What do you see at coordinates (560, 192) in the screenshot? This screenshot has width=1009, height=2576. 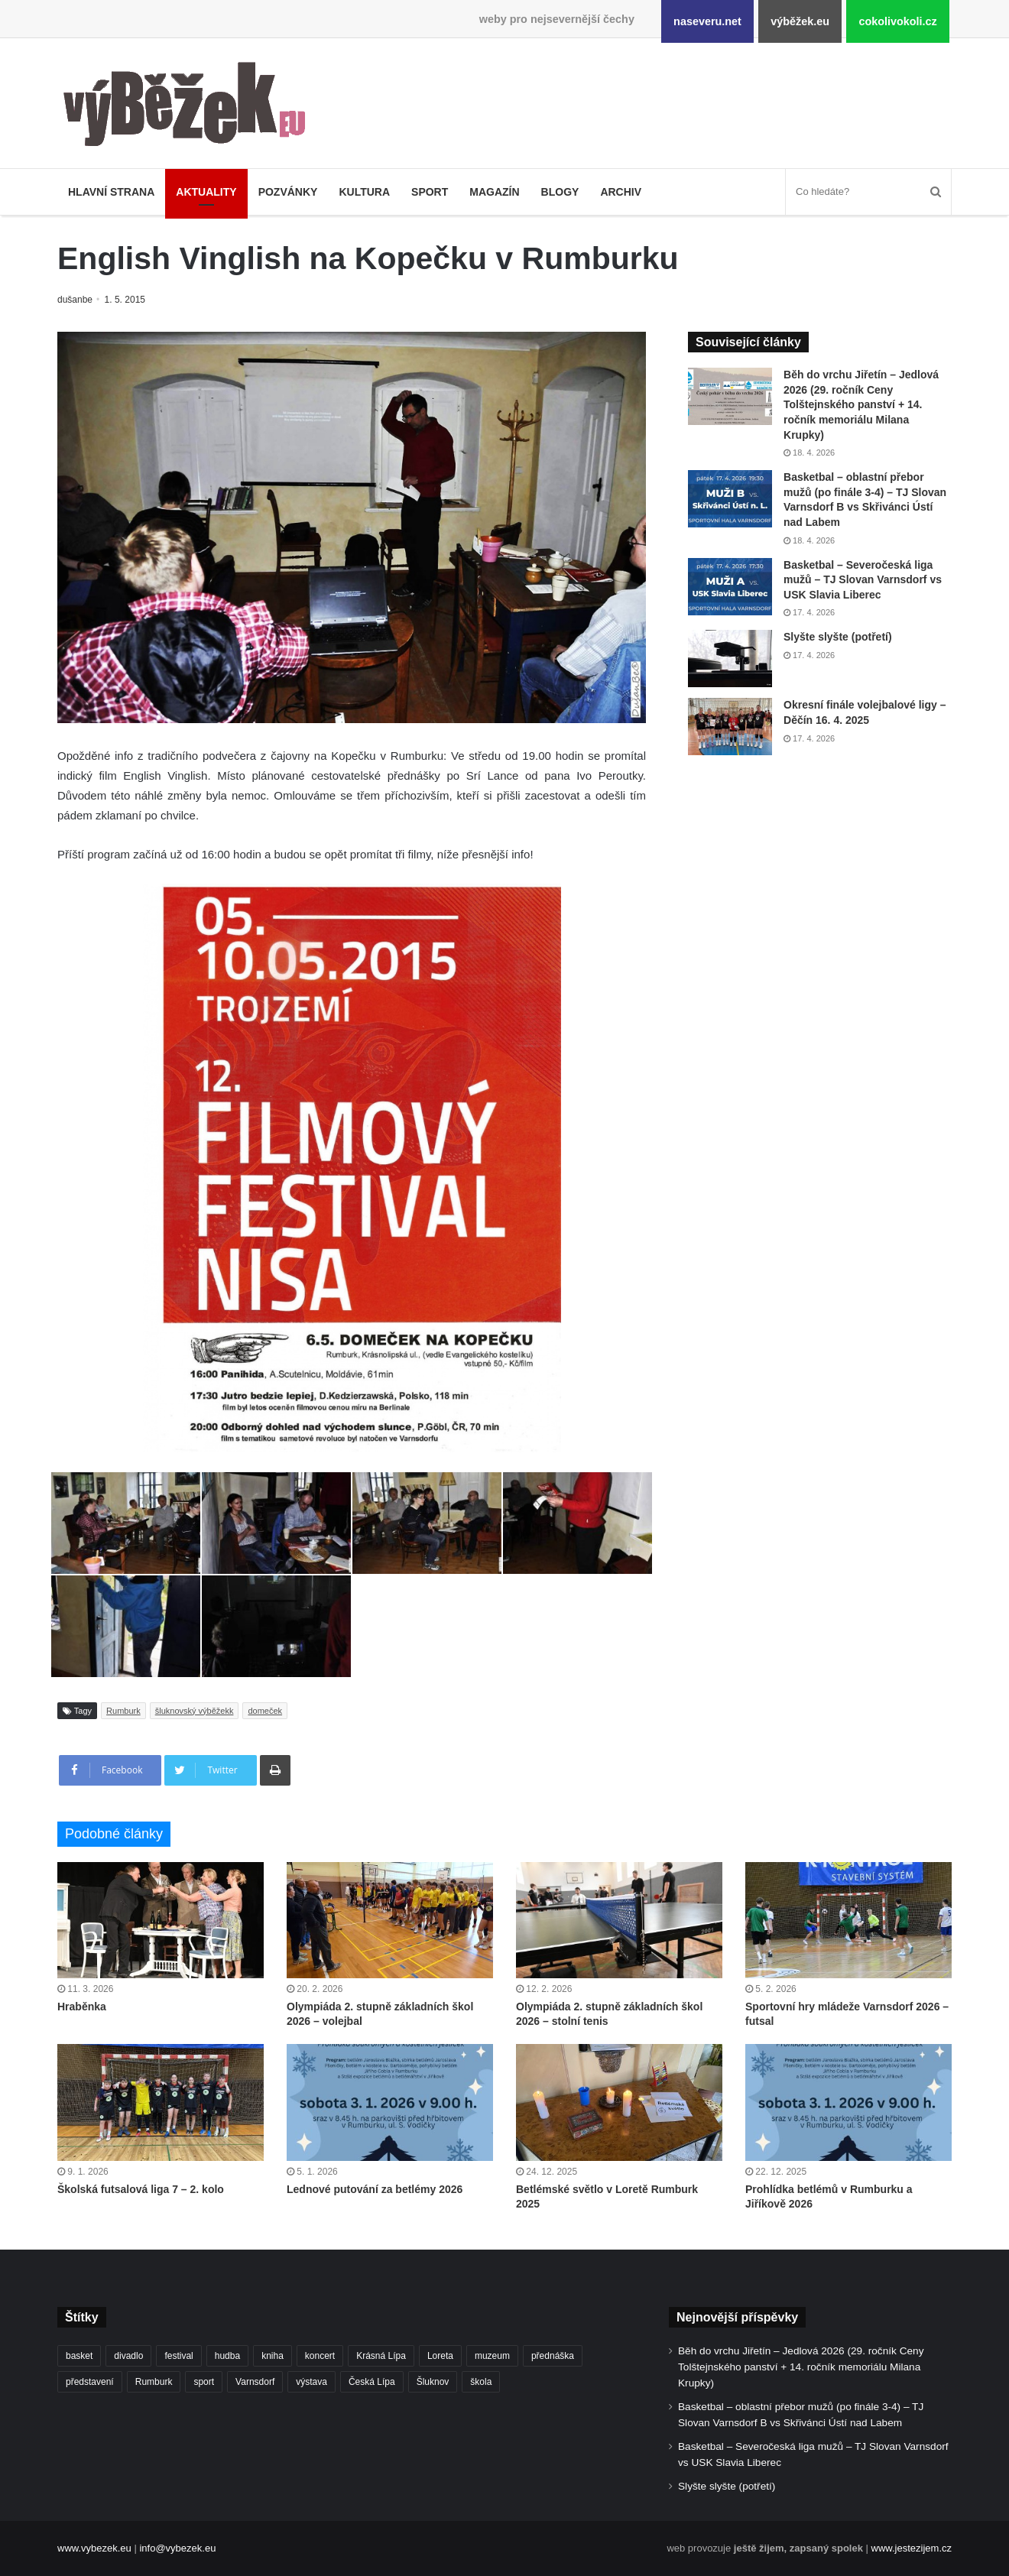 I see `Blogy` at bounding box center [560, 192].